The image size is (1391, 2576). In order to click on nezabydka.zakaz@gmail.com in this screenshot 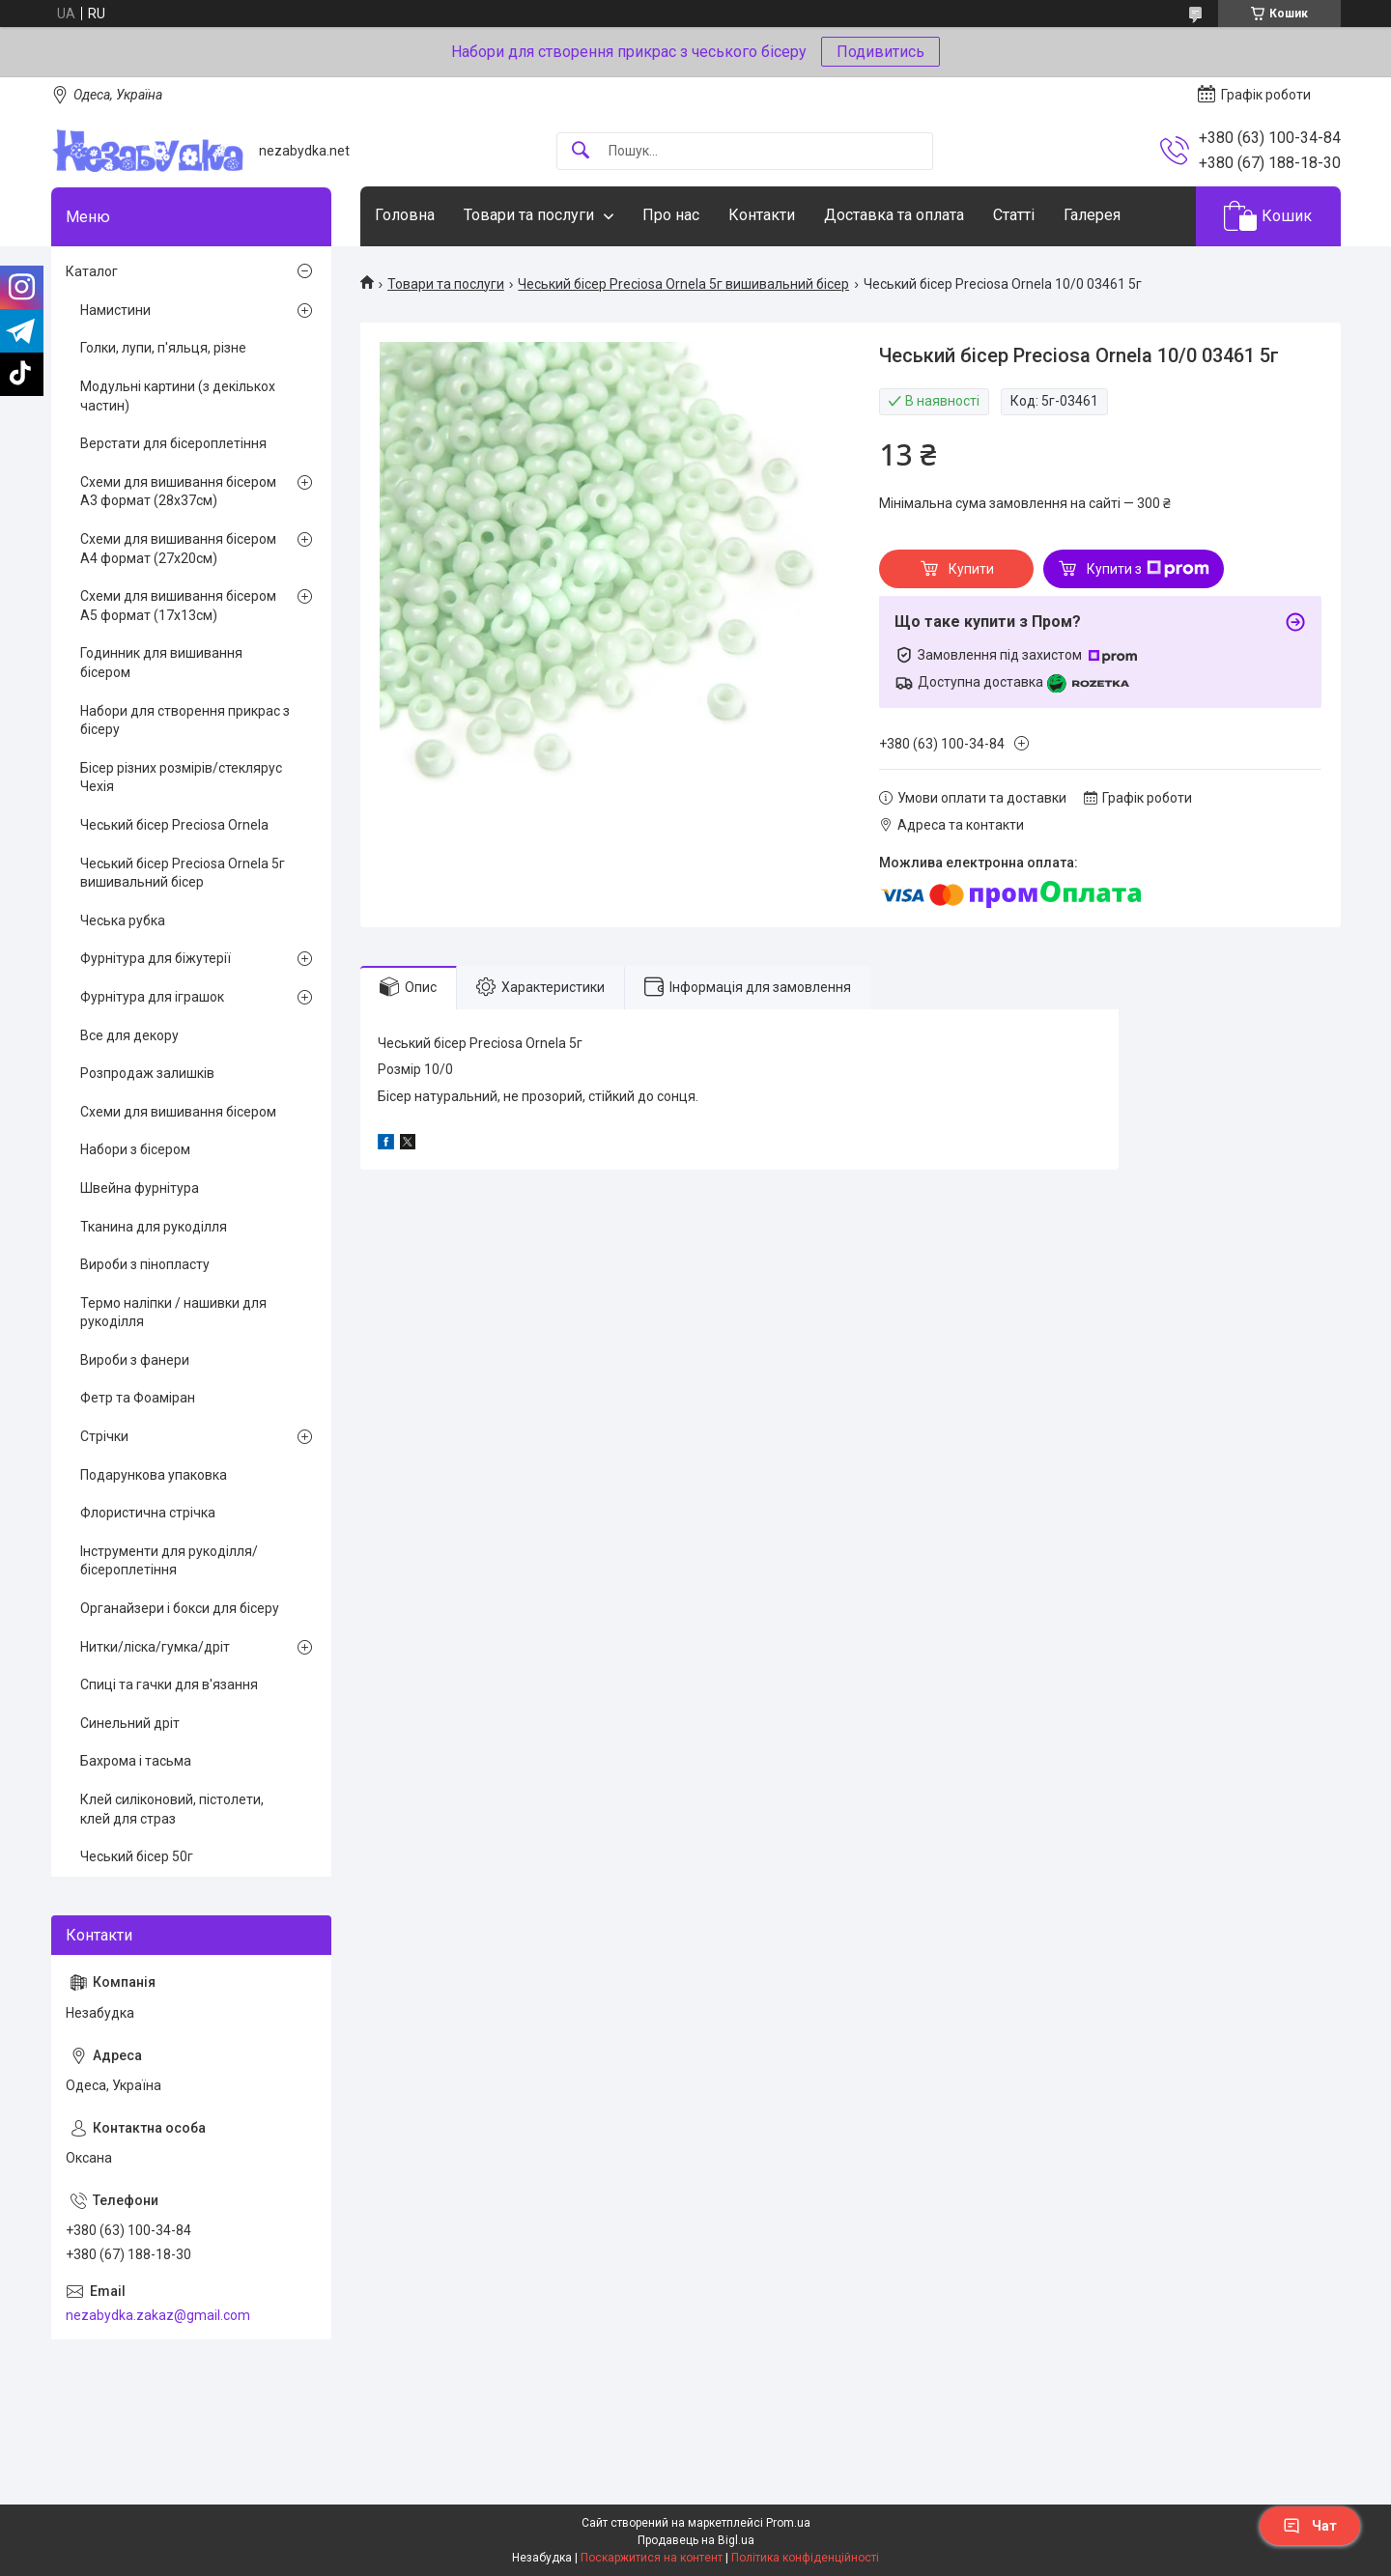, I will do `click(158, 2315)`.